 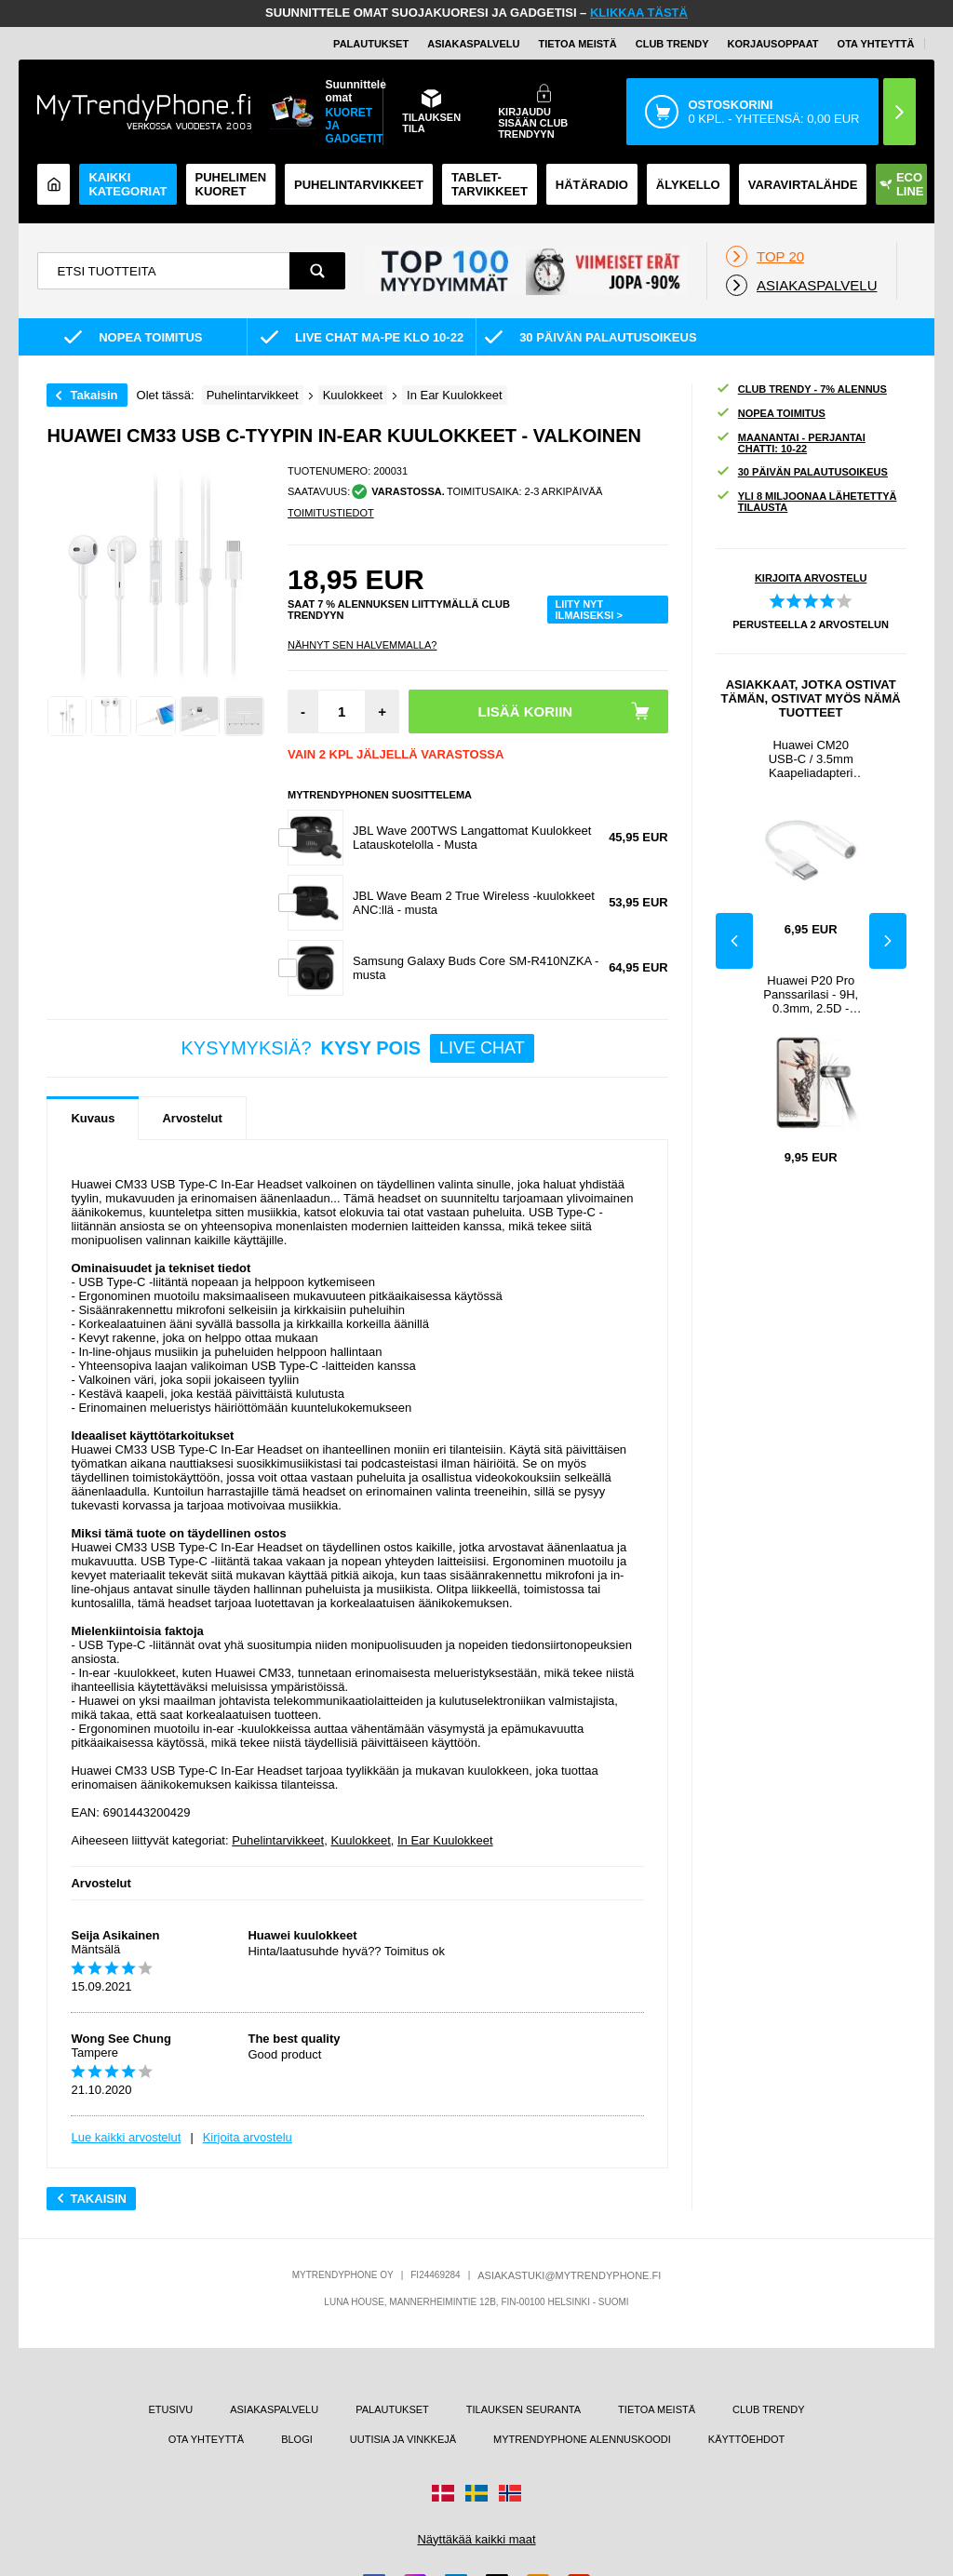 I want to click on TABLET-TARVIKKEET, so click(x=489, y=184).